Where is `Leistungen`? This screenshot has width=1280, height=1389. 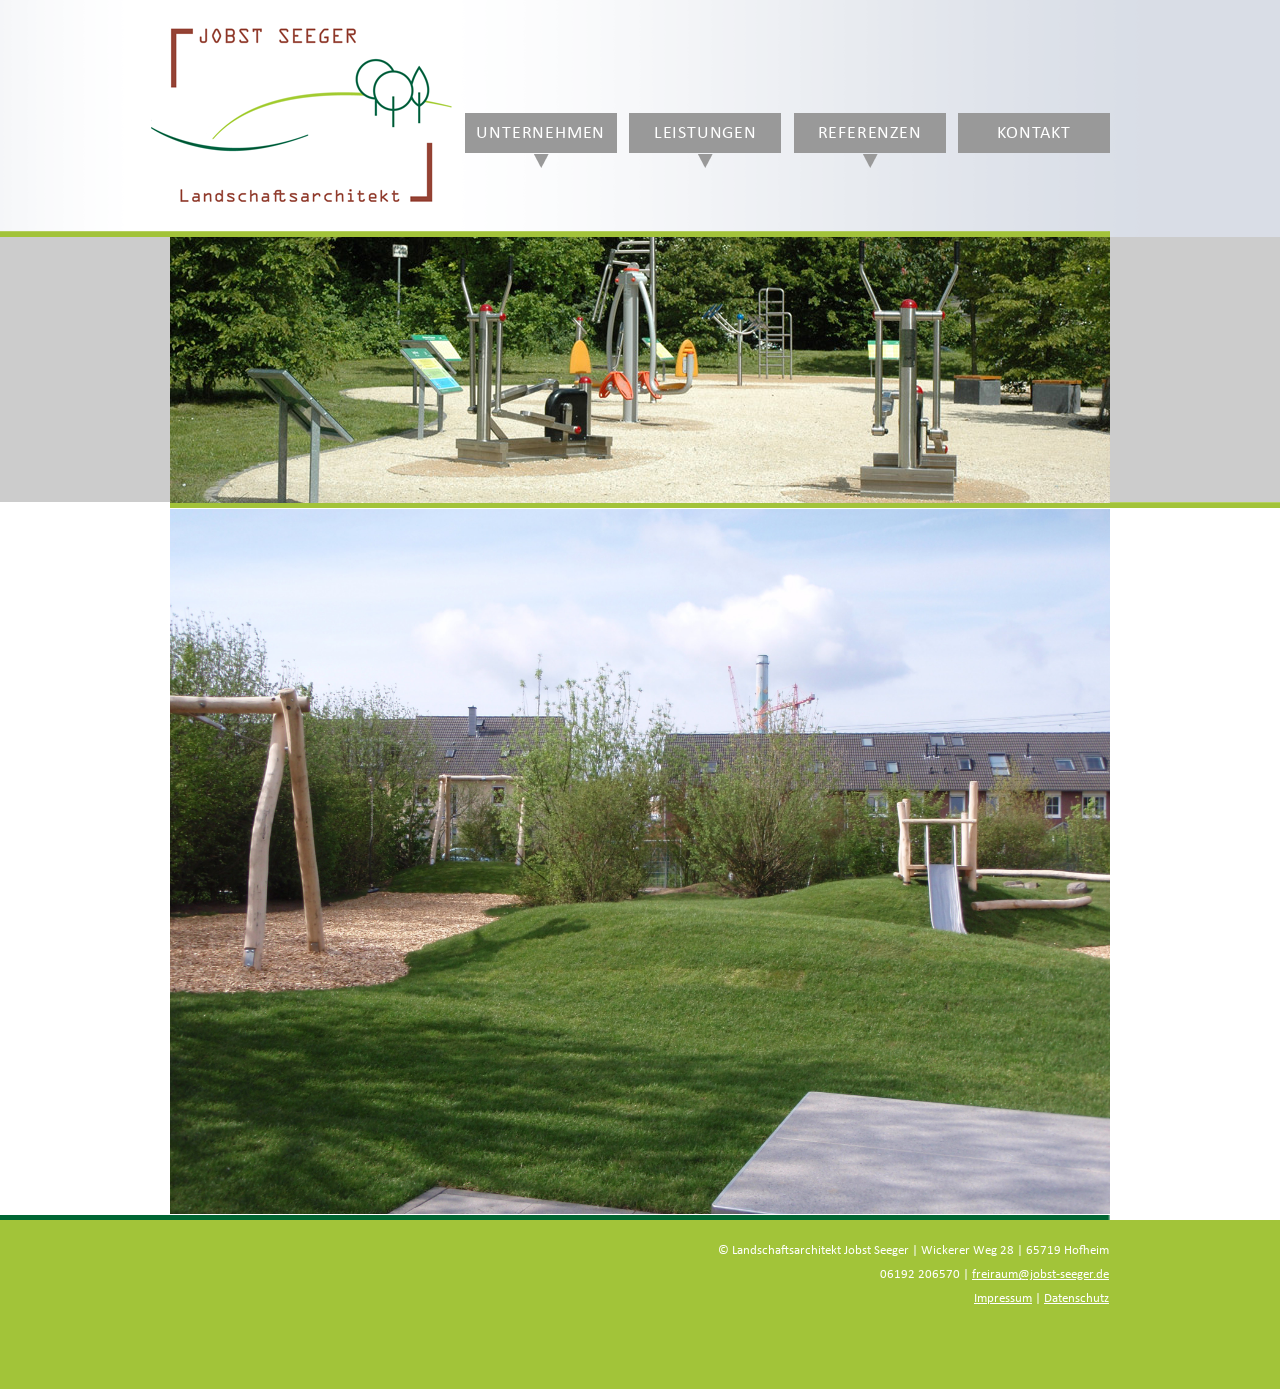
Leistungen is located at coordinates (705, 133).